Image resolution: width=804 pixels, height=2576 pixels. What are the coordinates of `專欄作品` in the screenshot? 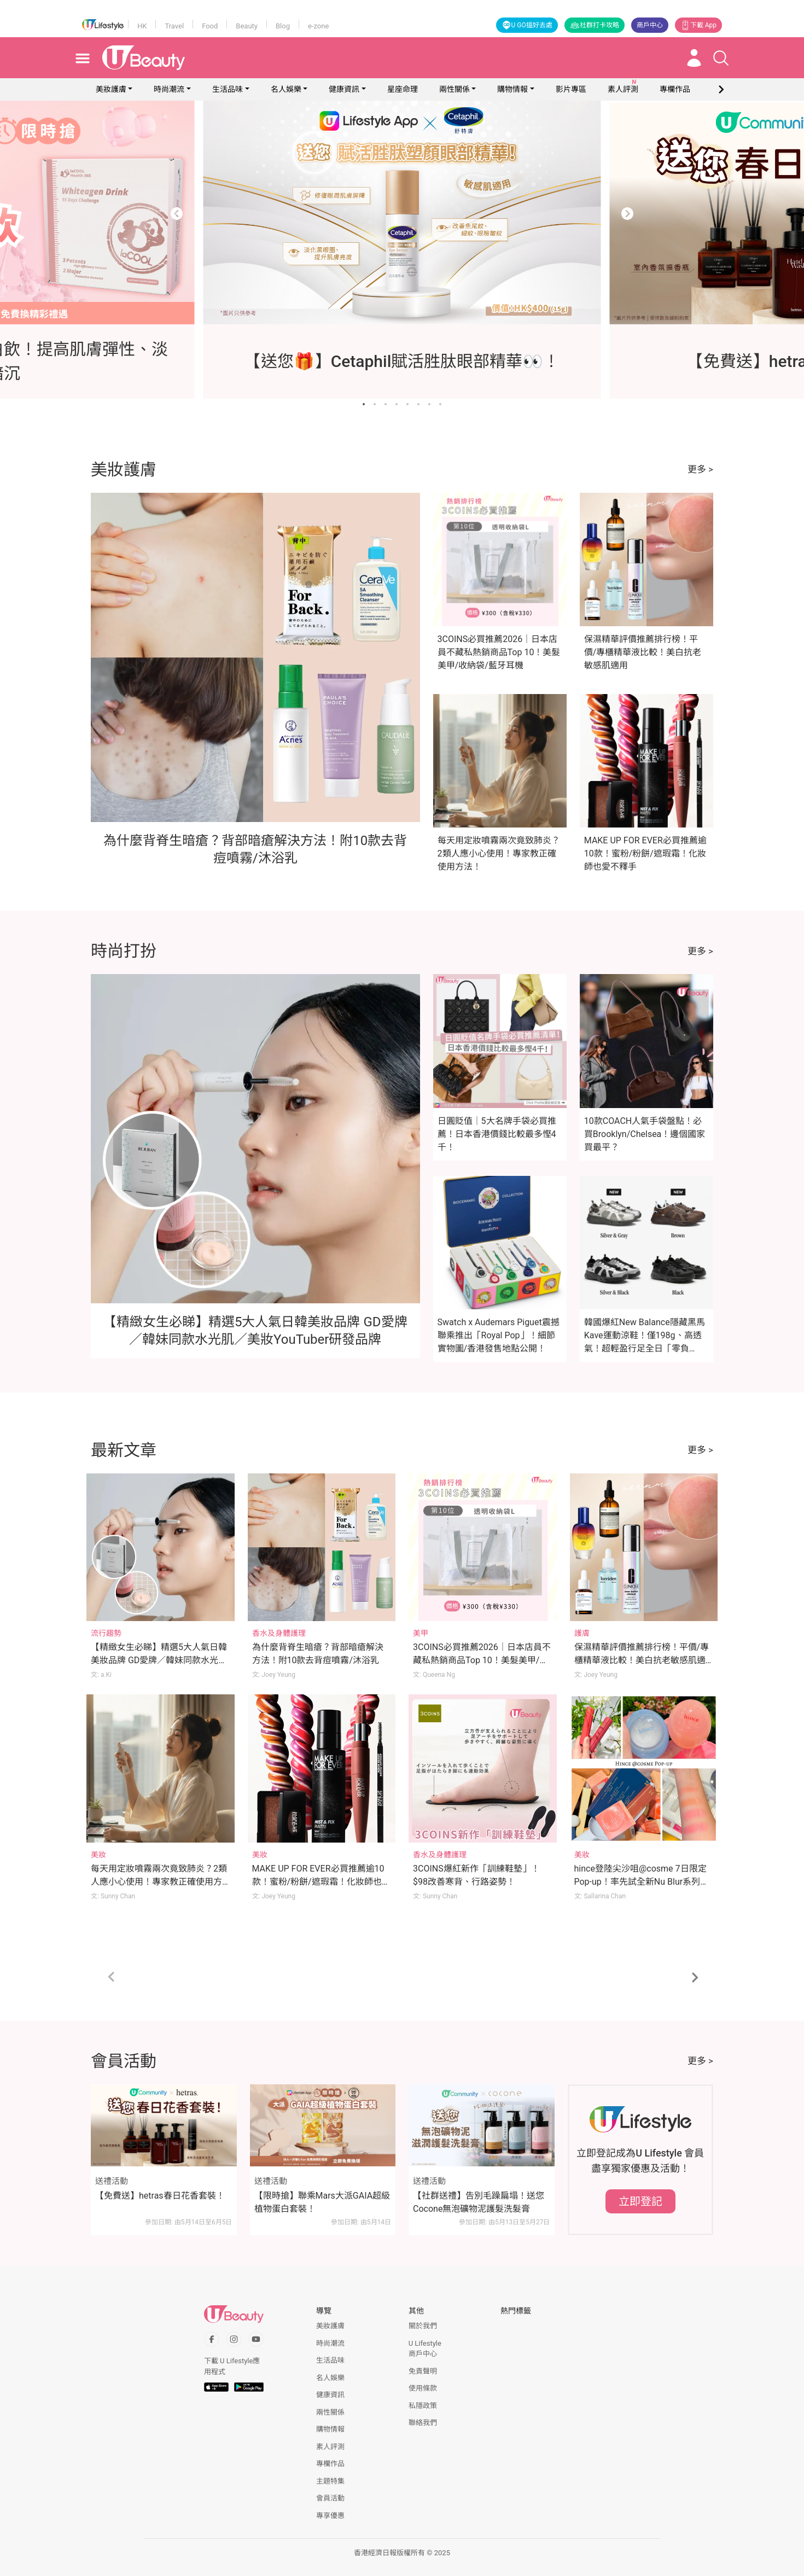 It's located at (330, 2464).